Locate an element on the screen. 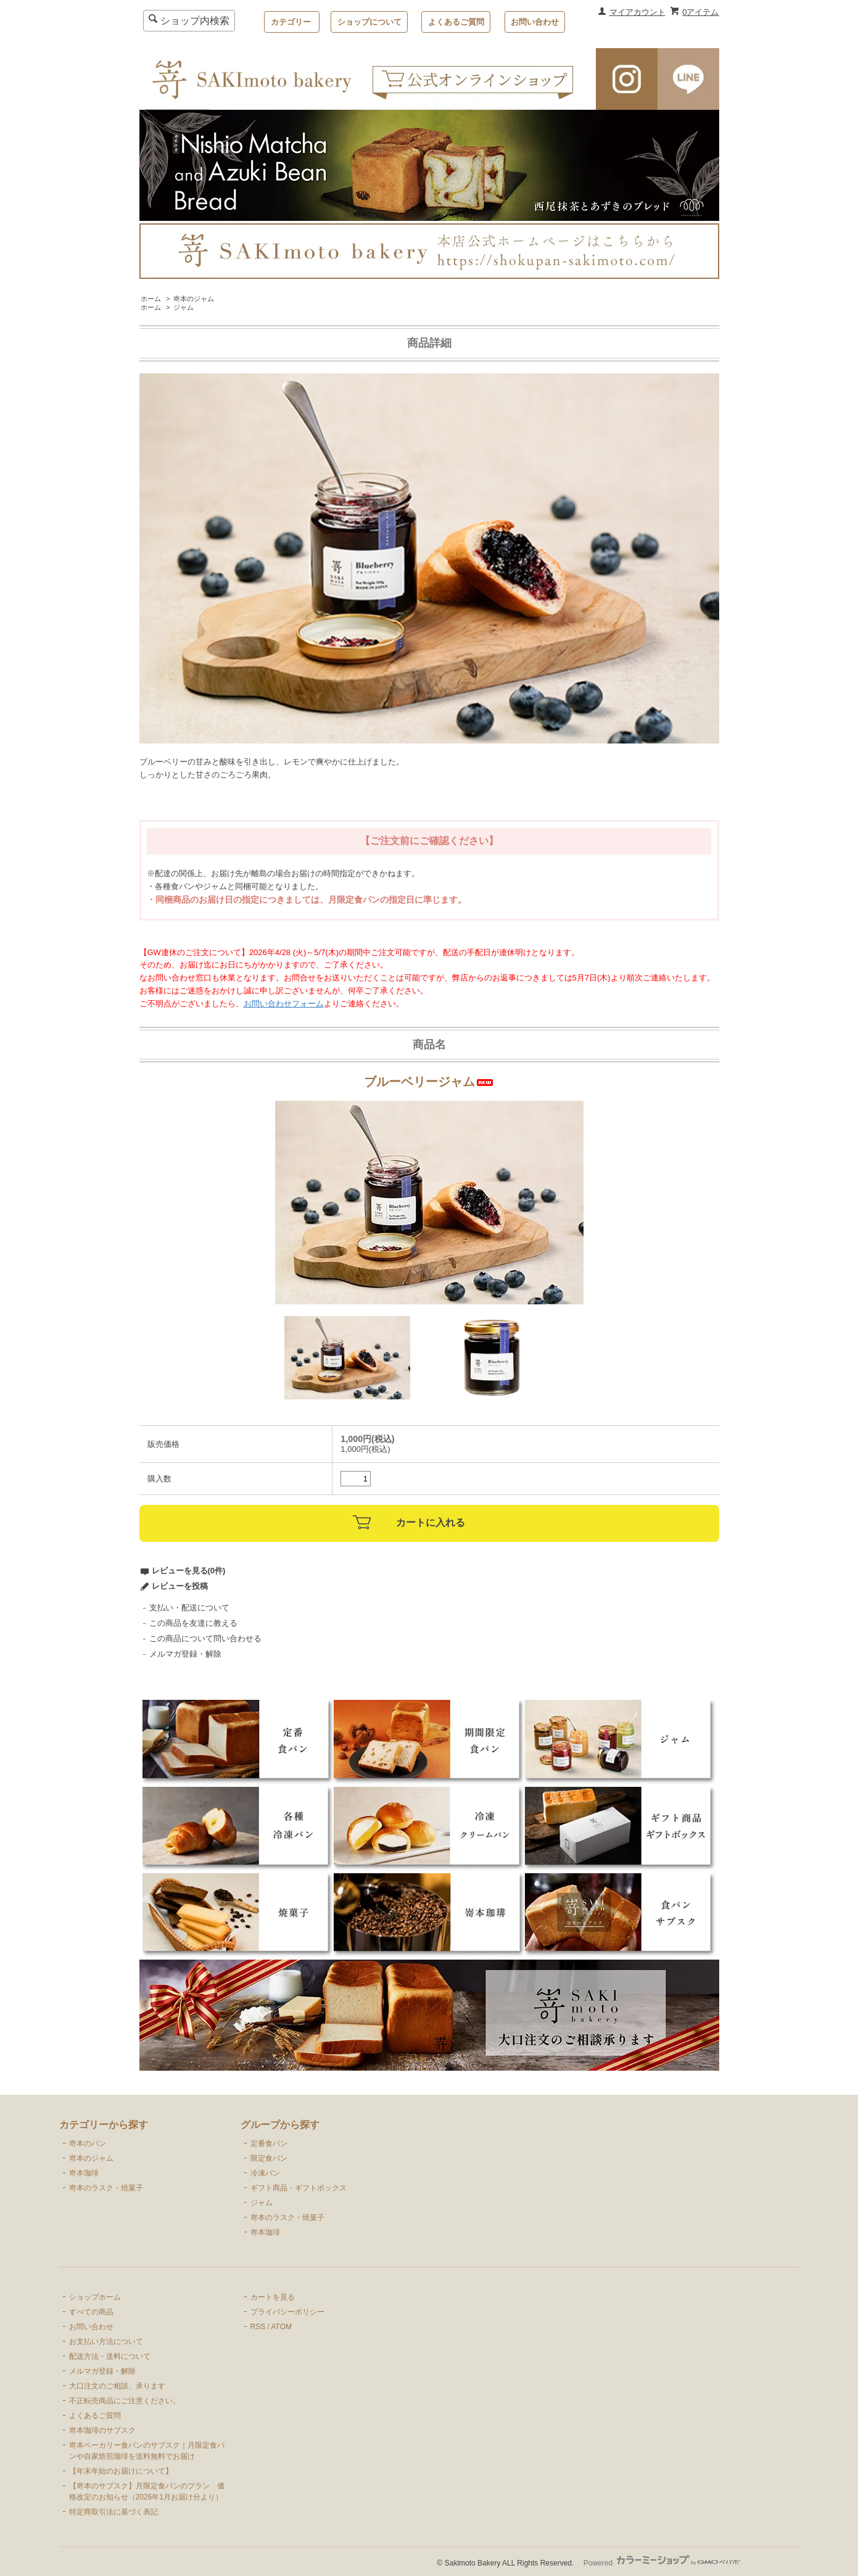 This screenshot has width=858, height=2576. Powered is located at coordinates (662, 2563).